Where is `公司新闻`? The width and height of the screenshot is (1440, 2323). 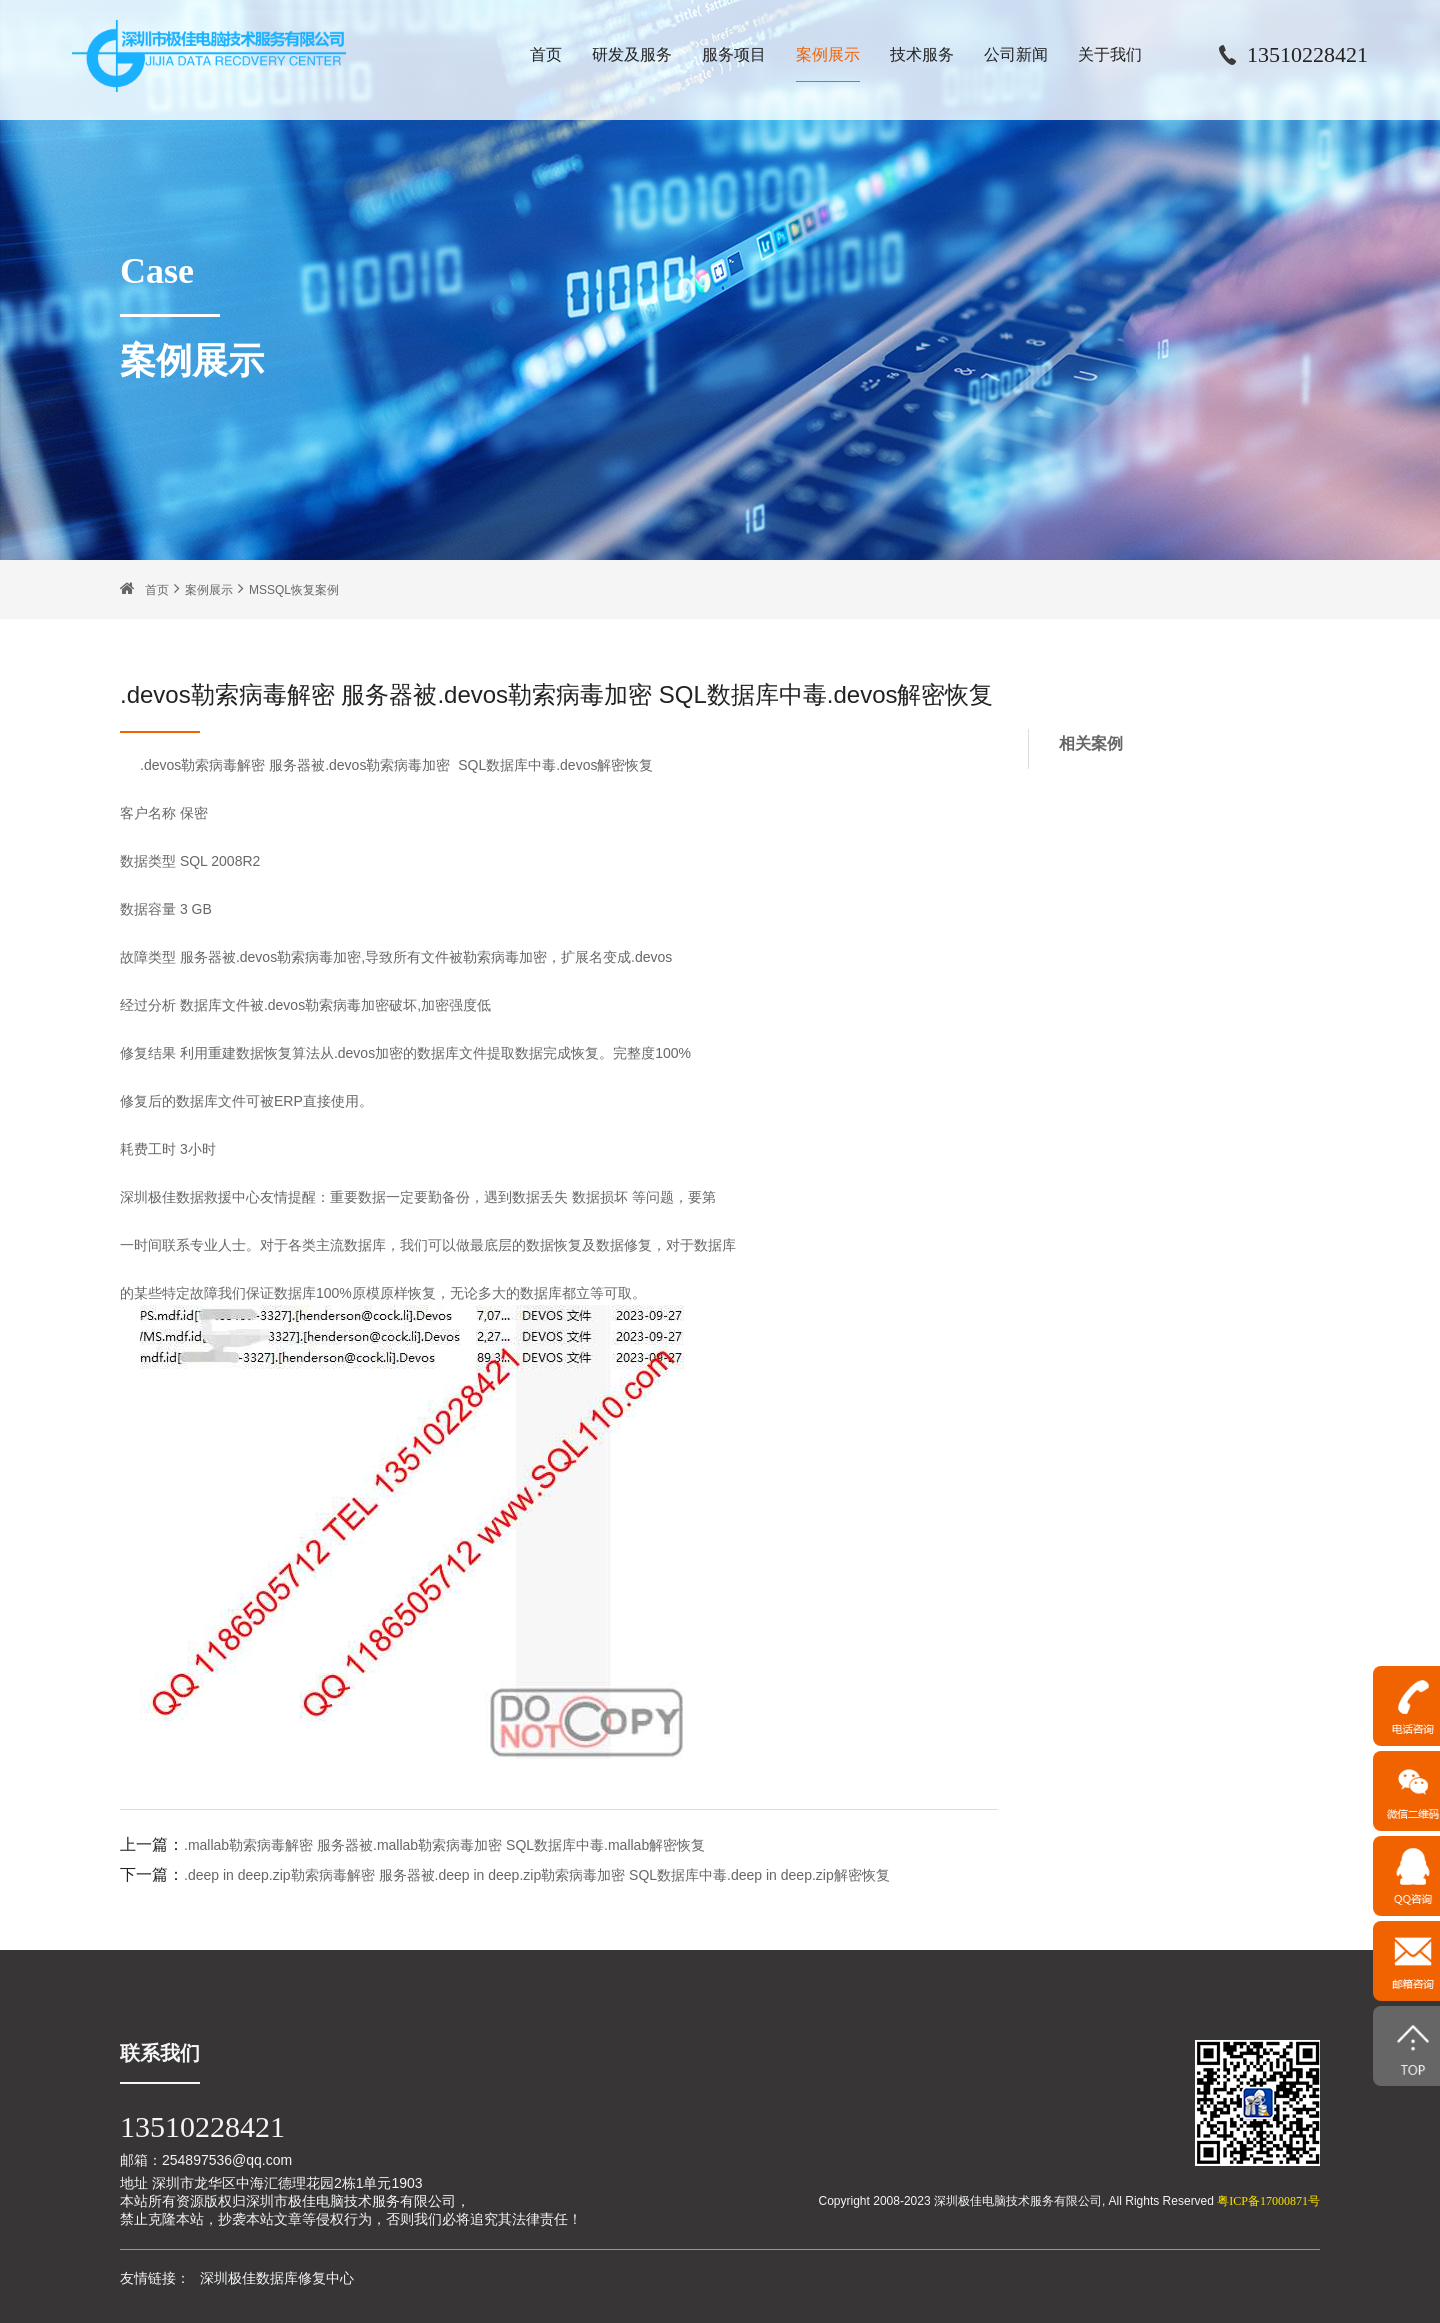
公司新闻 is located at coordinates (1016, 54).